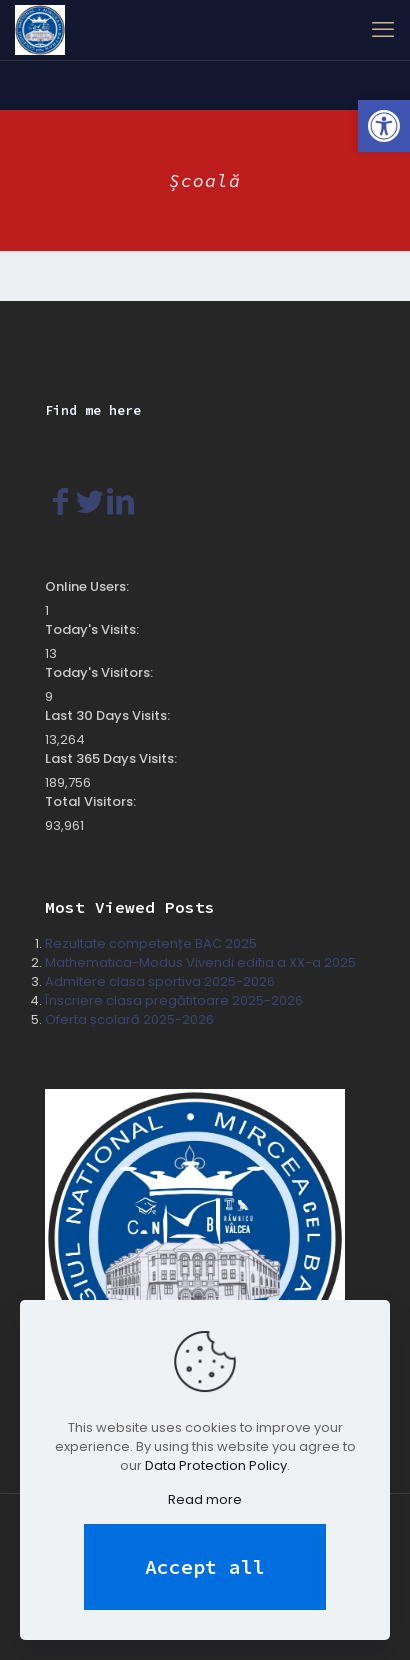 The image size is (410, 1660). What do you see at coordinates (109, 715) in the screenshot?
I see `Last 30 Days Visits:` at bounding box center [109, 715].